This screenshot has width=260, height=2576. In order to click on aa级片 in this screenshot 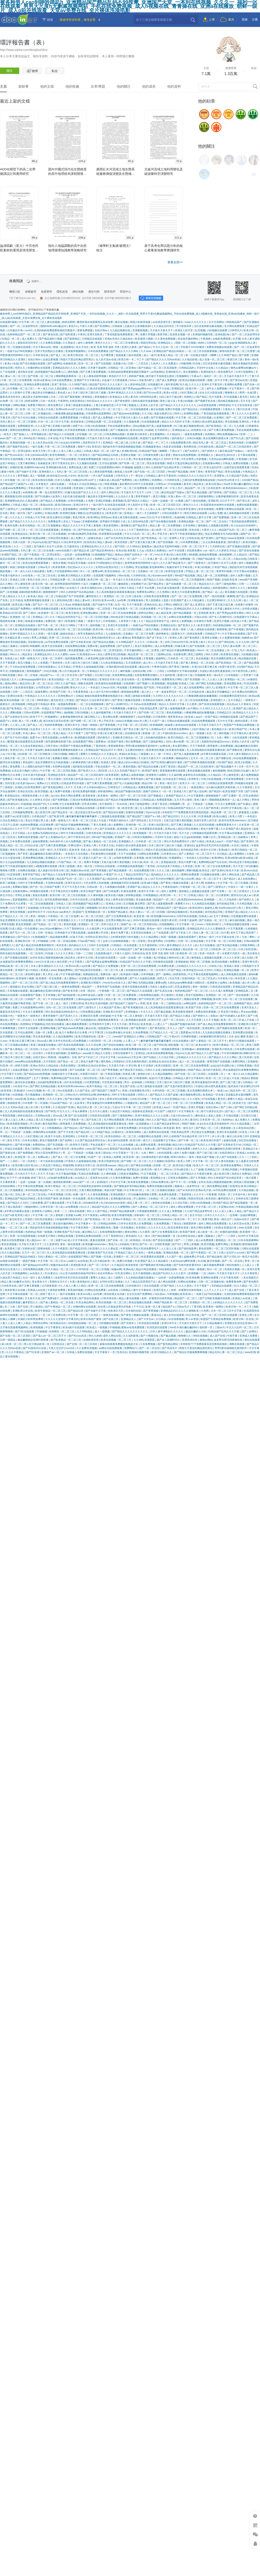, I will do `click(4, 1219)`.